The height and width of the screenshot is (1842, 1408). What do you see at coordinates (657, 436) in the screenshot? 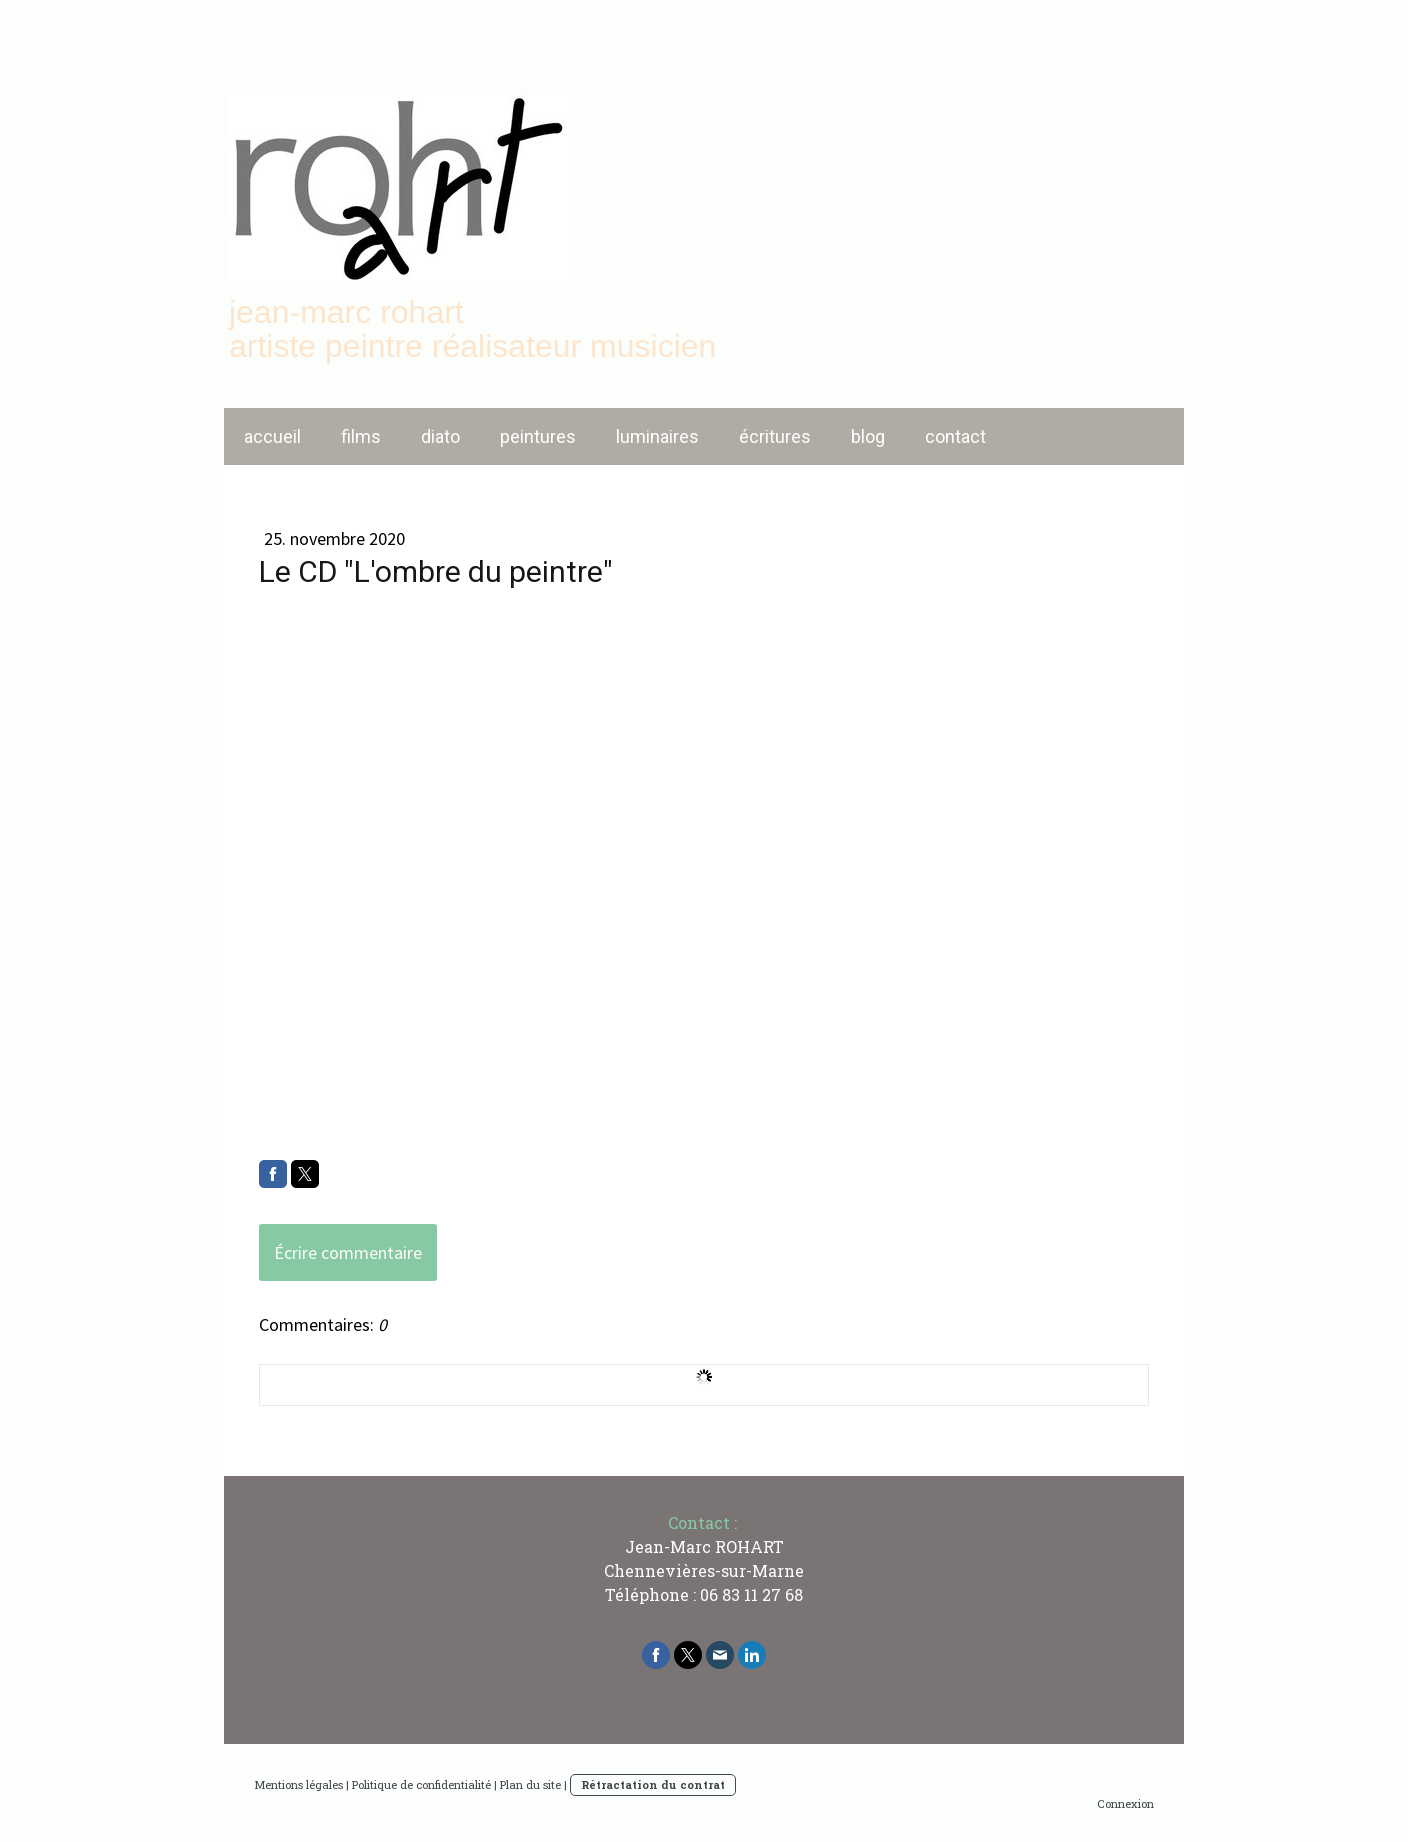
I see `luminaires` at bounding box center [657, 436].